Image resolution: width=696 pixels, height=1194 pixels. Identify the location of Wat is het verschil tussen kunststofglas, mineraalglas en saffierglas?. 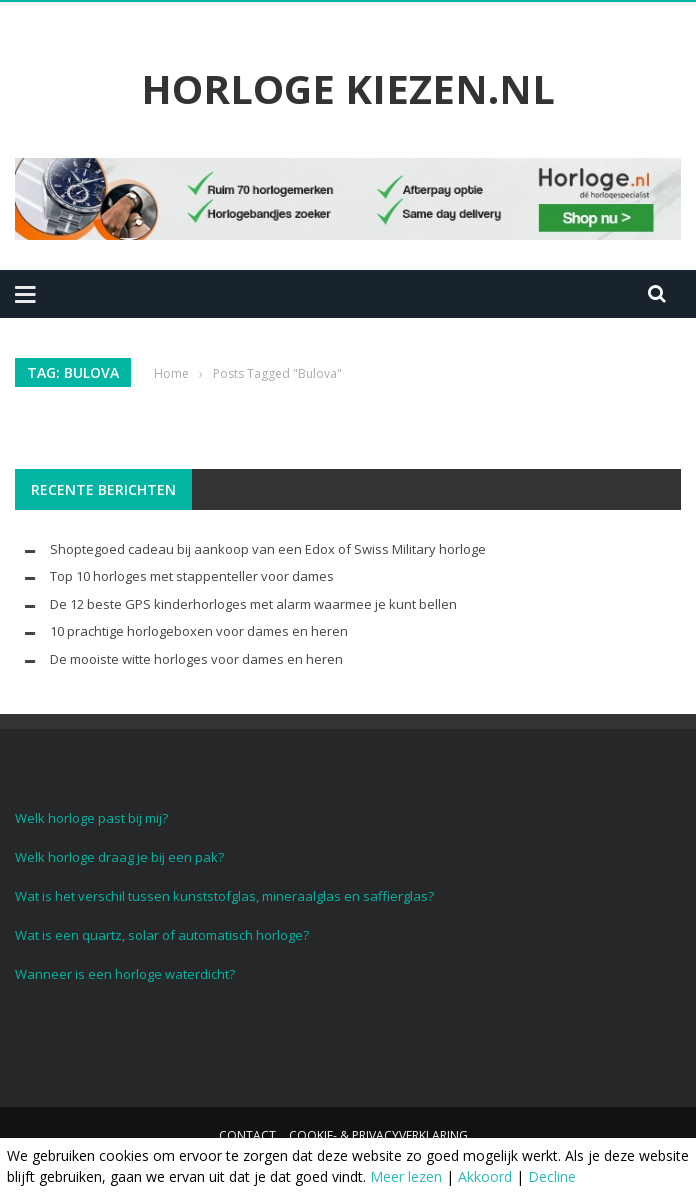
(224, 896).